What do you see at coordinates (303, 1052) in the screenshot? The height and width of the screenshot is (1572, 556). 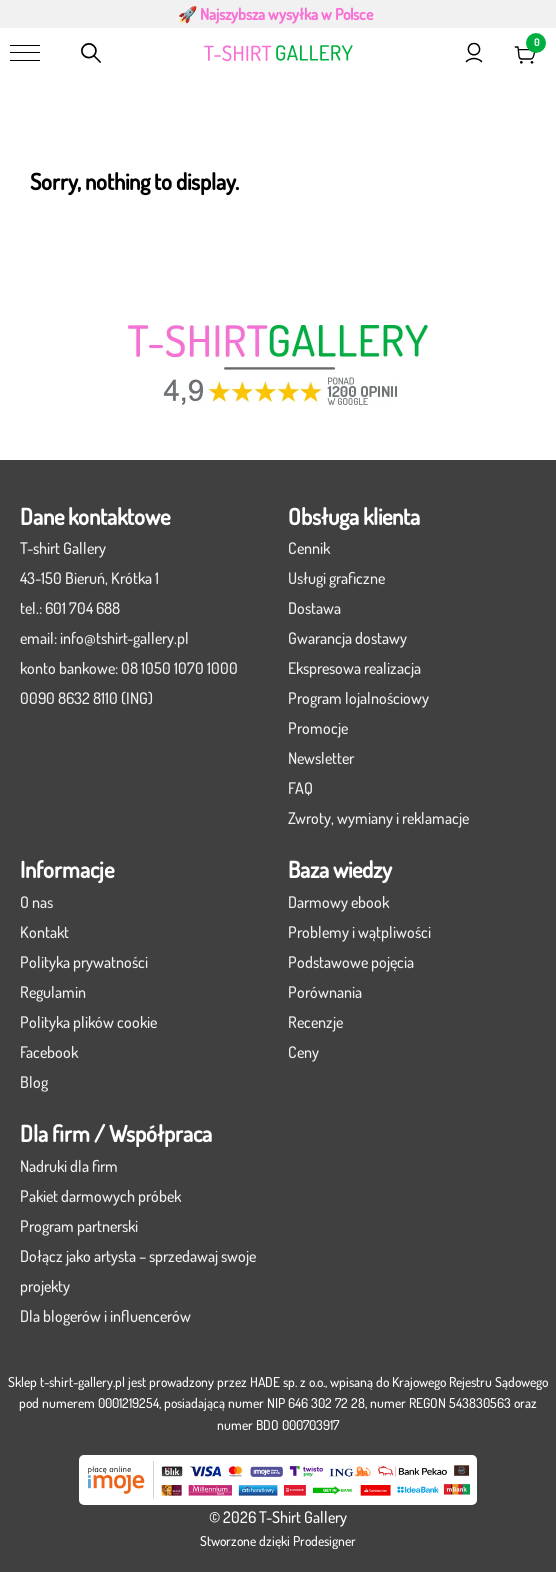 I see `Ceny` at bounding box center [303, 1052].